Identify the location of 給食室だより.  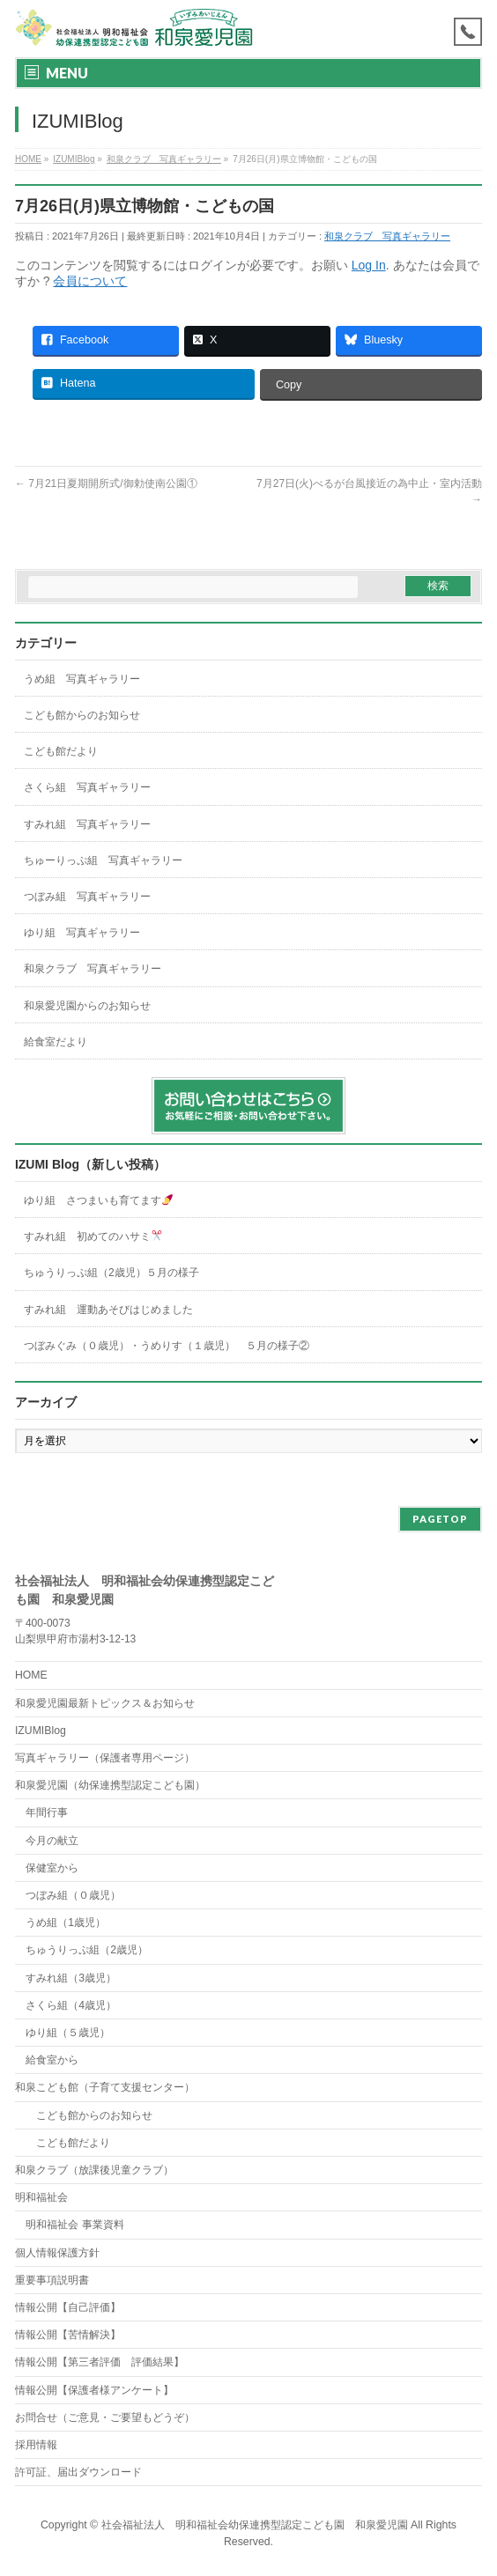
(55, 1042).